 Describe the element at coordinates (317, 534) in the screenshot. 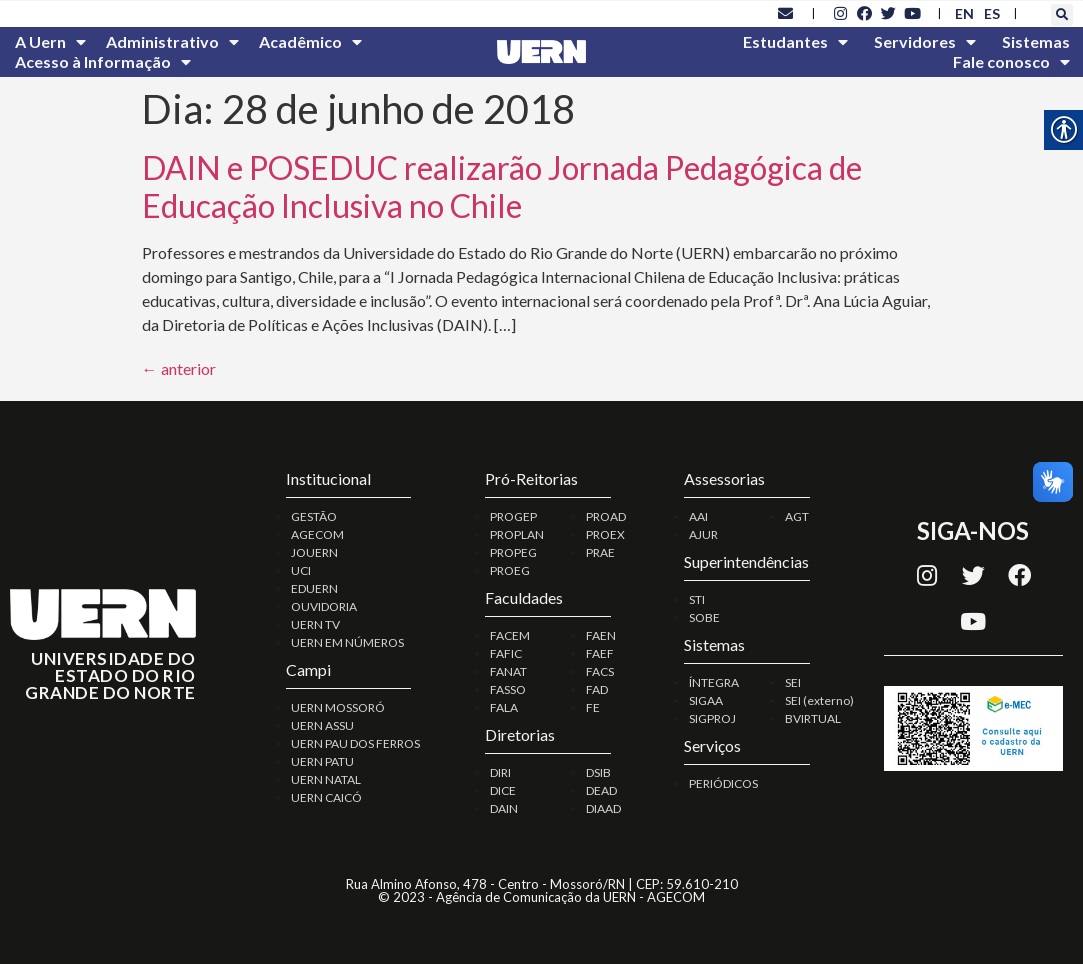

I see `AGECOM [link]` at that location.